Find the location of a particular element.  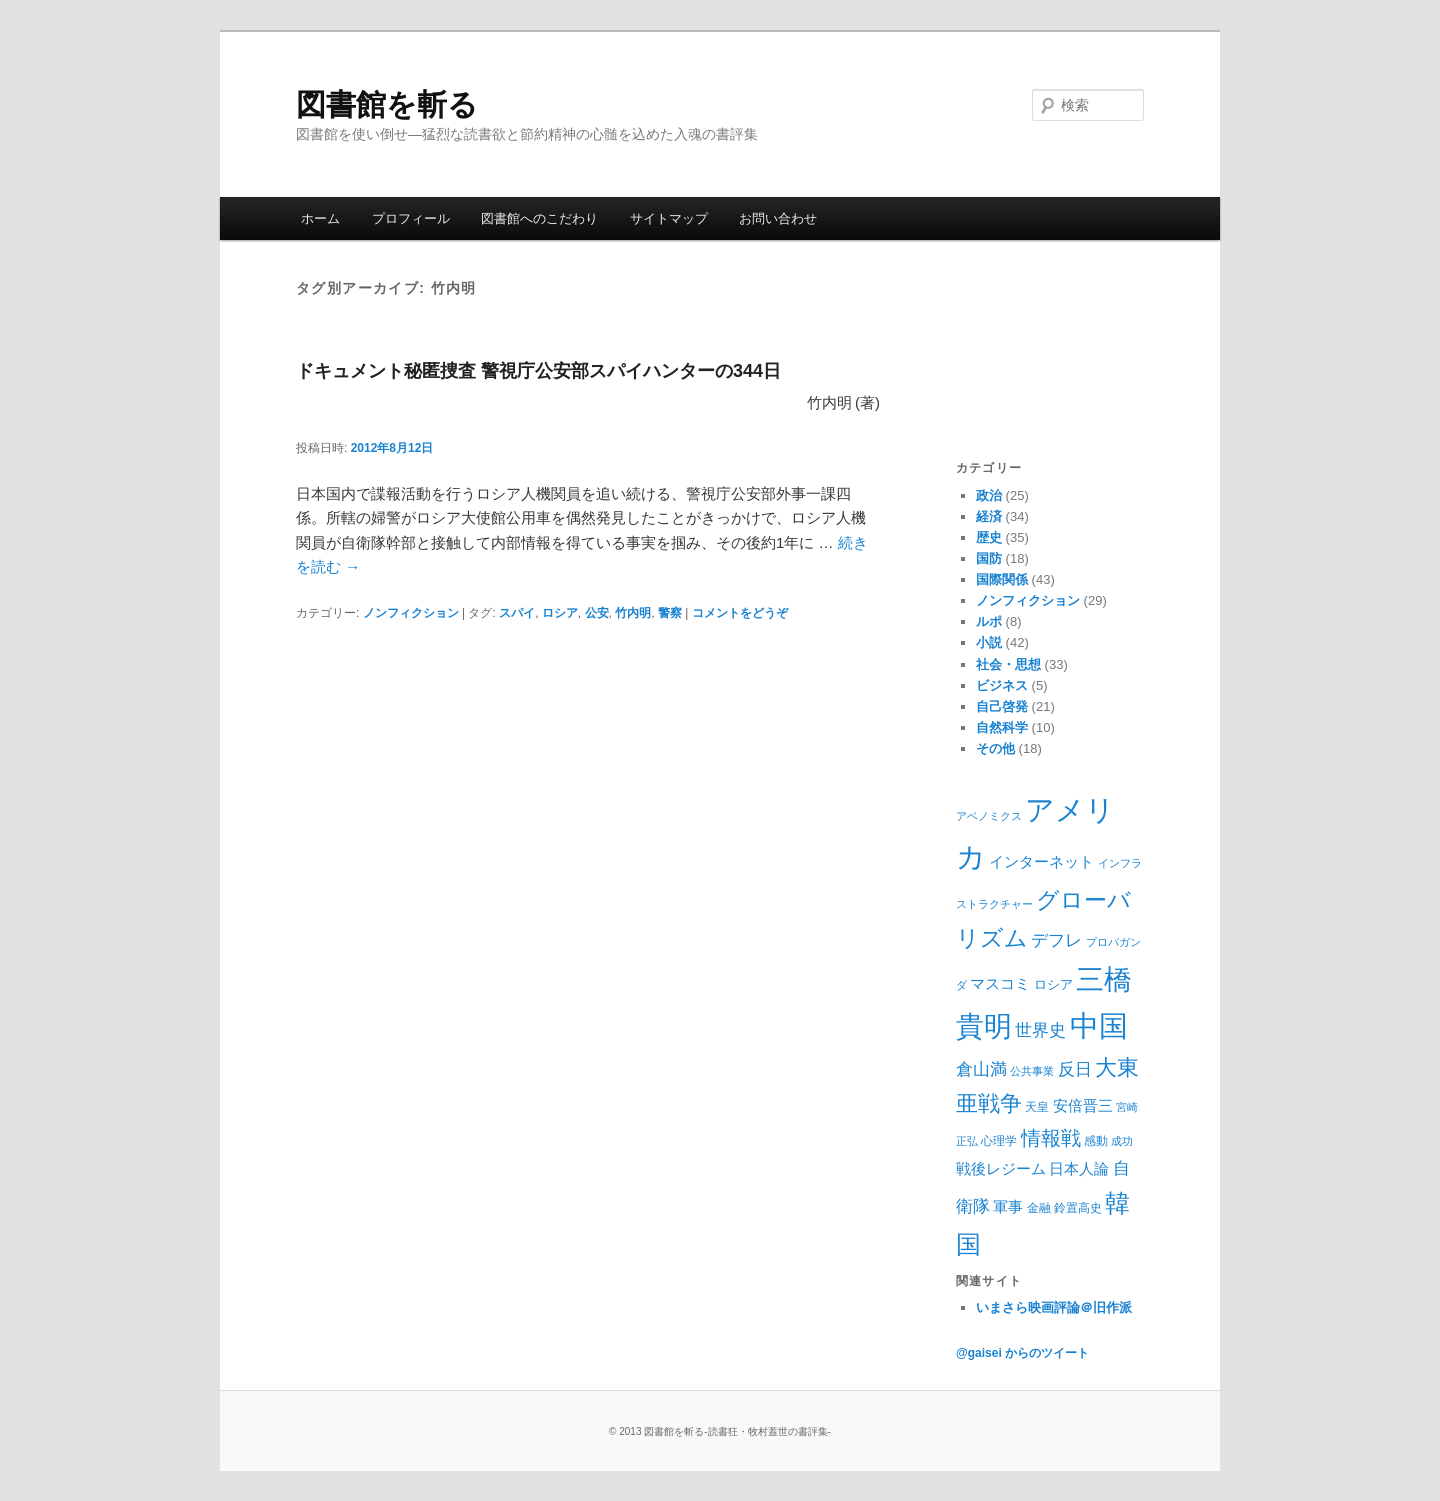

自然科学 is located at coordinates (1002, 727).